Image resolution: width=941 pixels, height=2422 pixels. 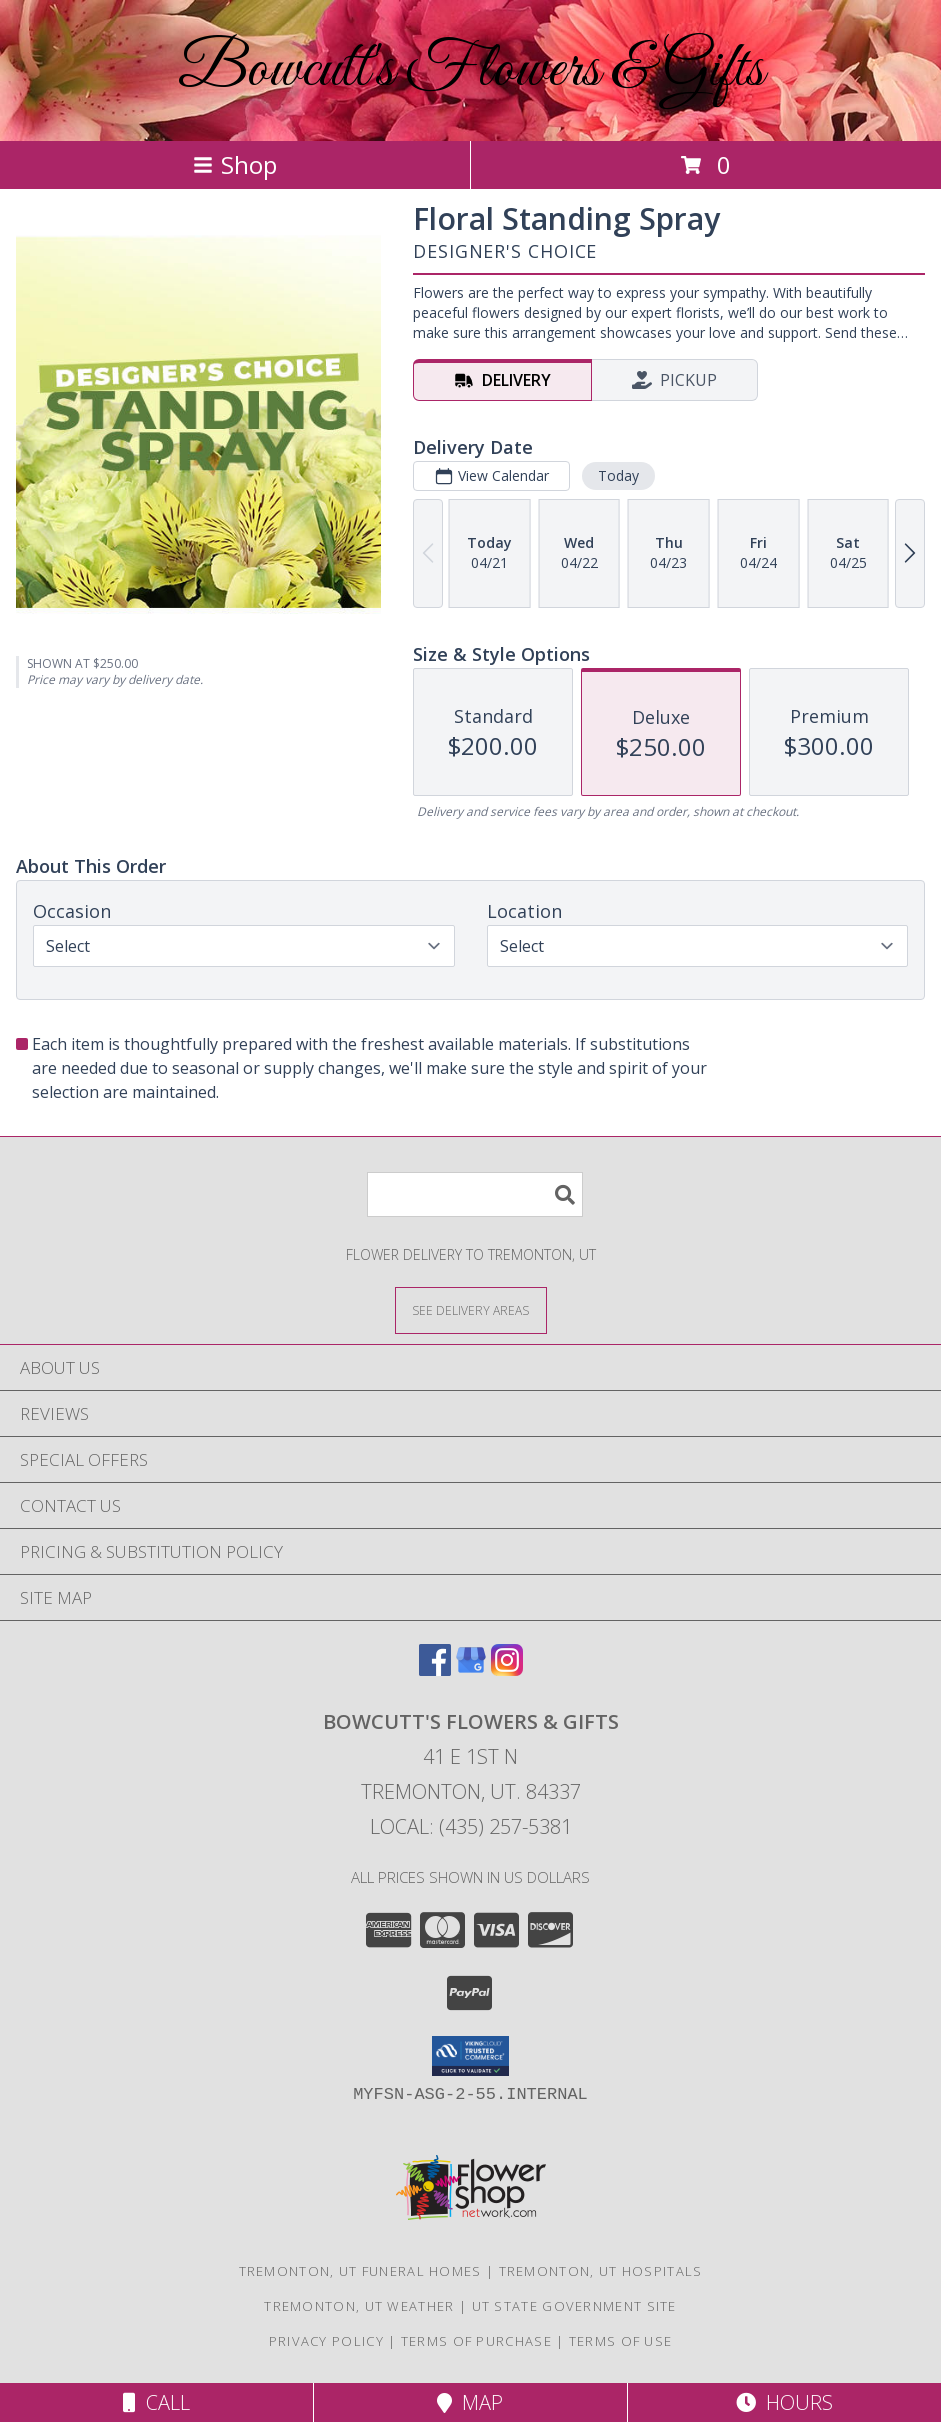 I want to click on Terms of Use, so click(x=621, y=2341).